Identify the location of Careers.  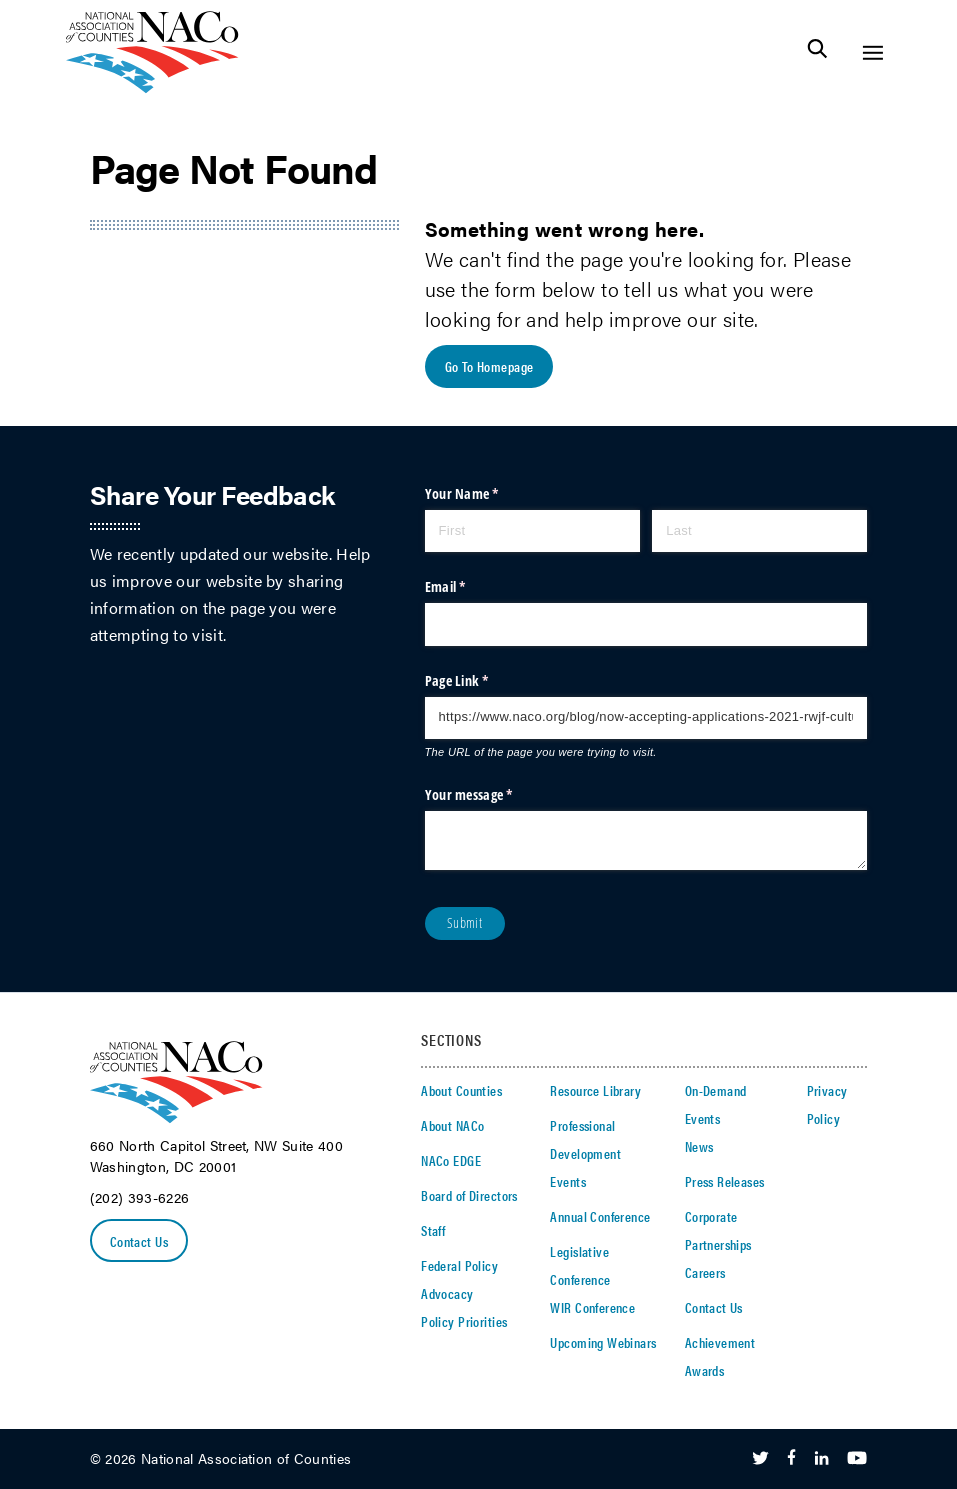
(705, 1272).